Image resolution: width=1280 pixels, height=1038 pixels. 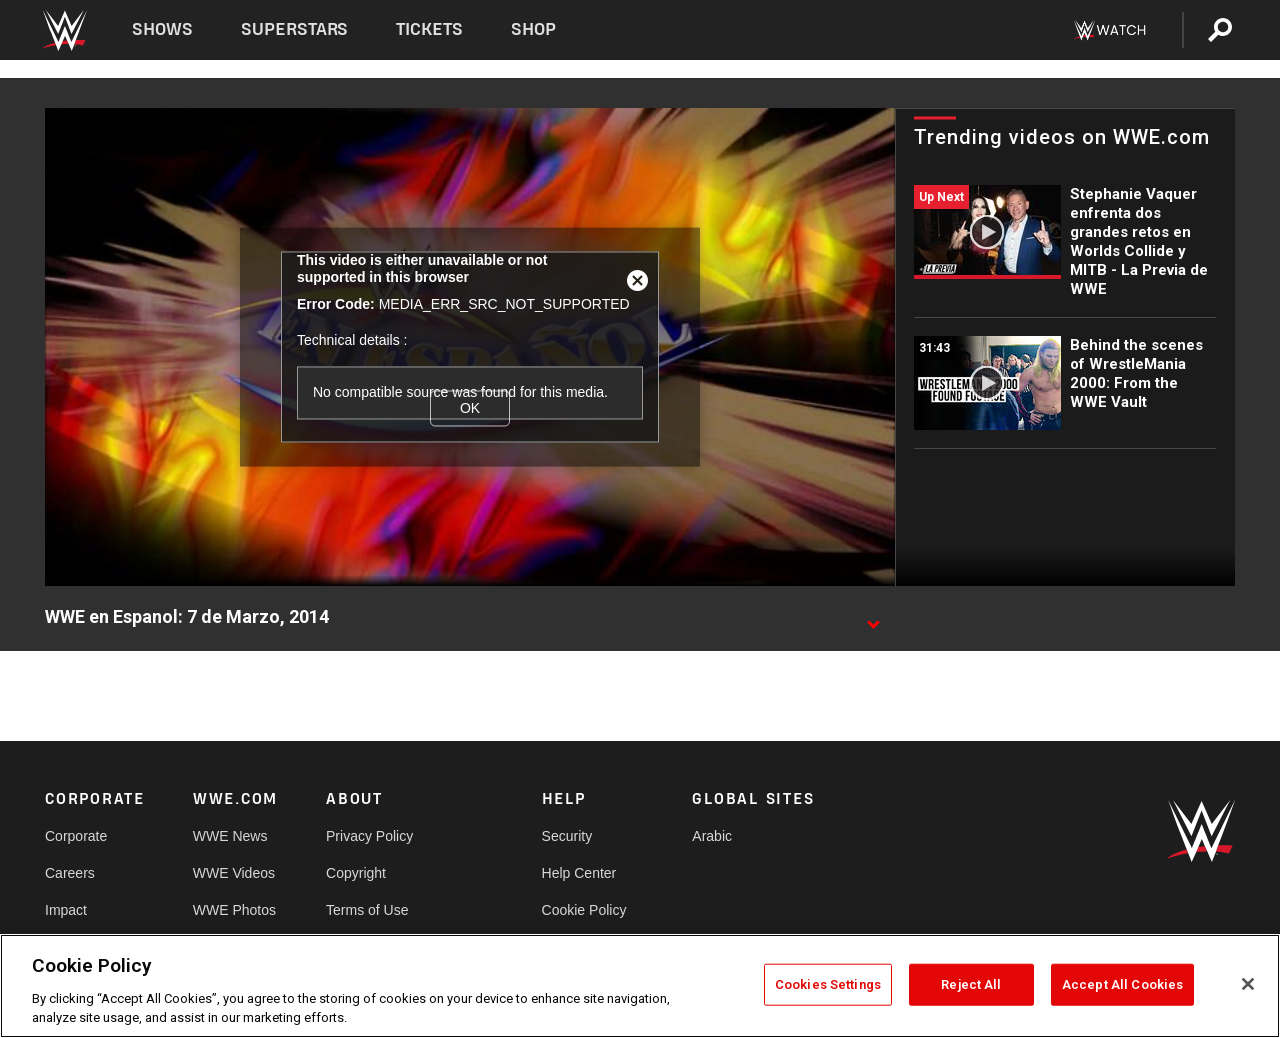 I want to click on [Close], so click(x=1248, y=984).